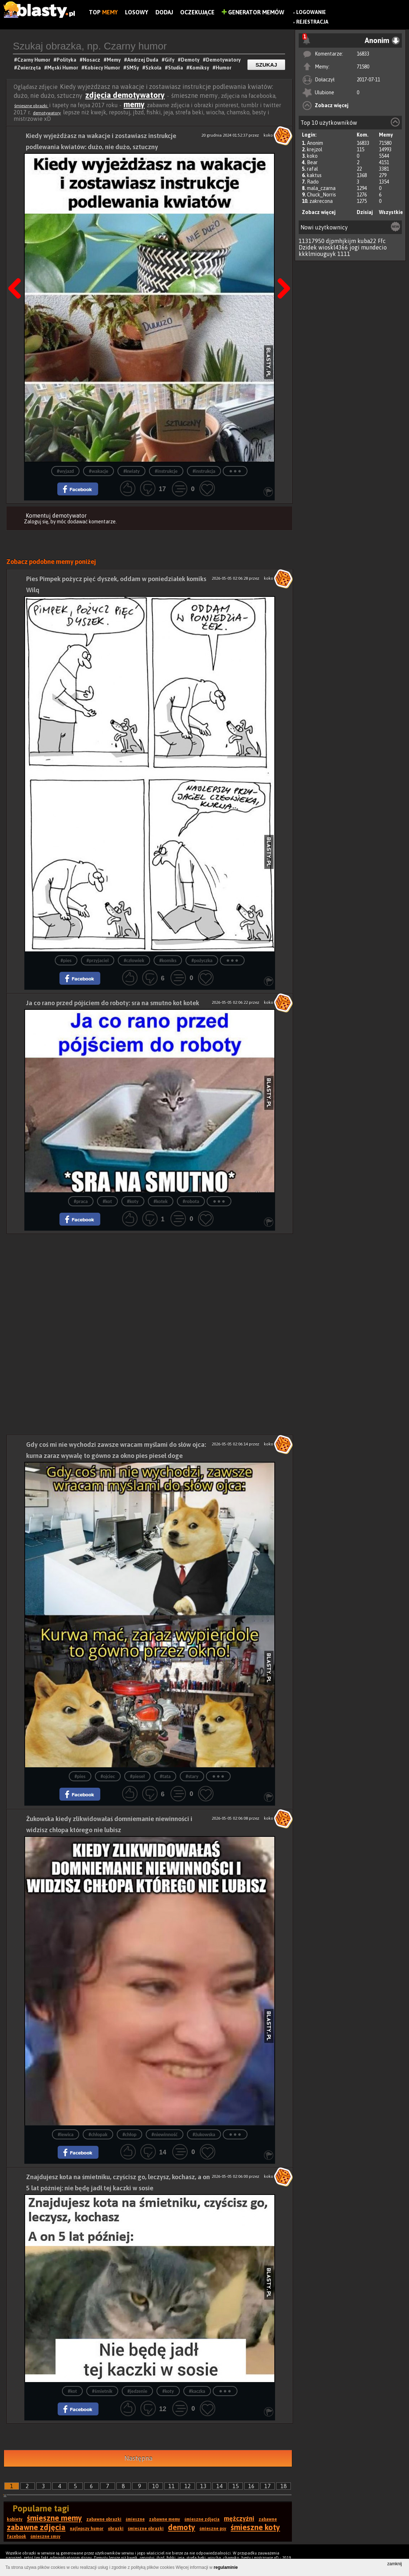  I want to click on #przyjaciel, so click(98, 960).